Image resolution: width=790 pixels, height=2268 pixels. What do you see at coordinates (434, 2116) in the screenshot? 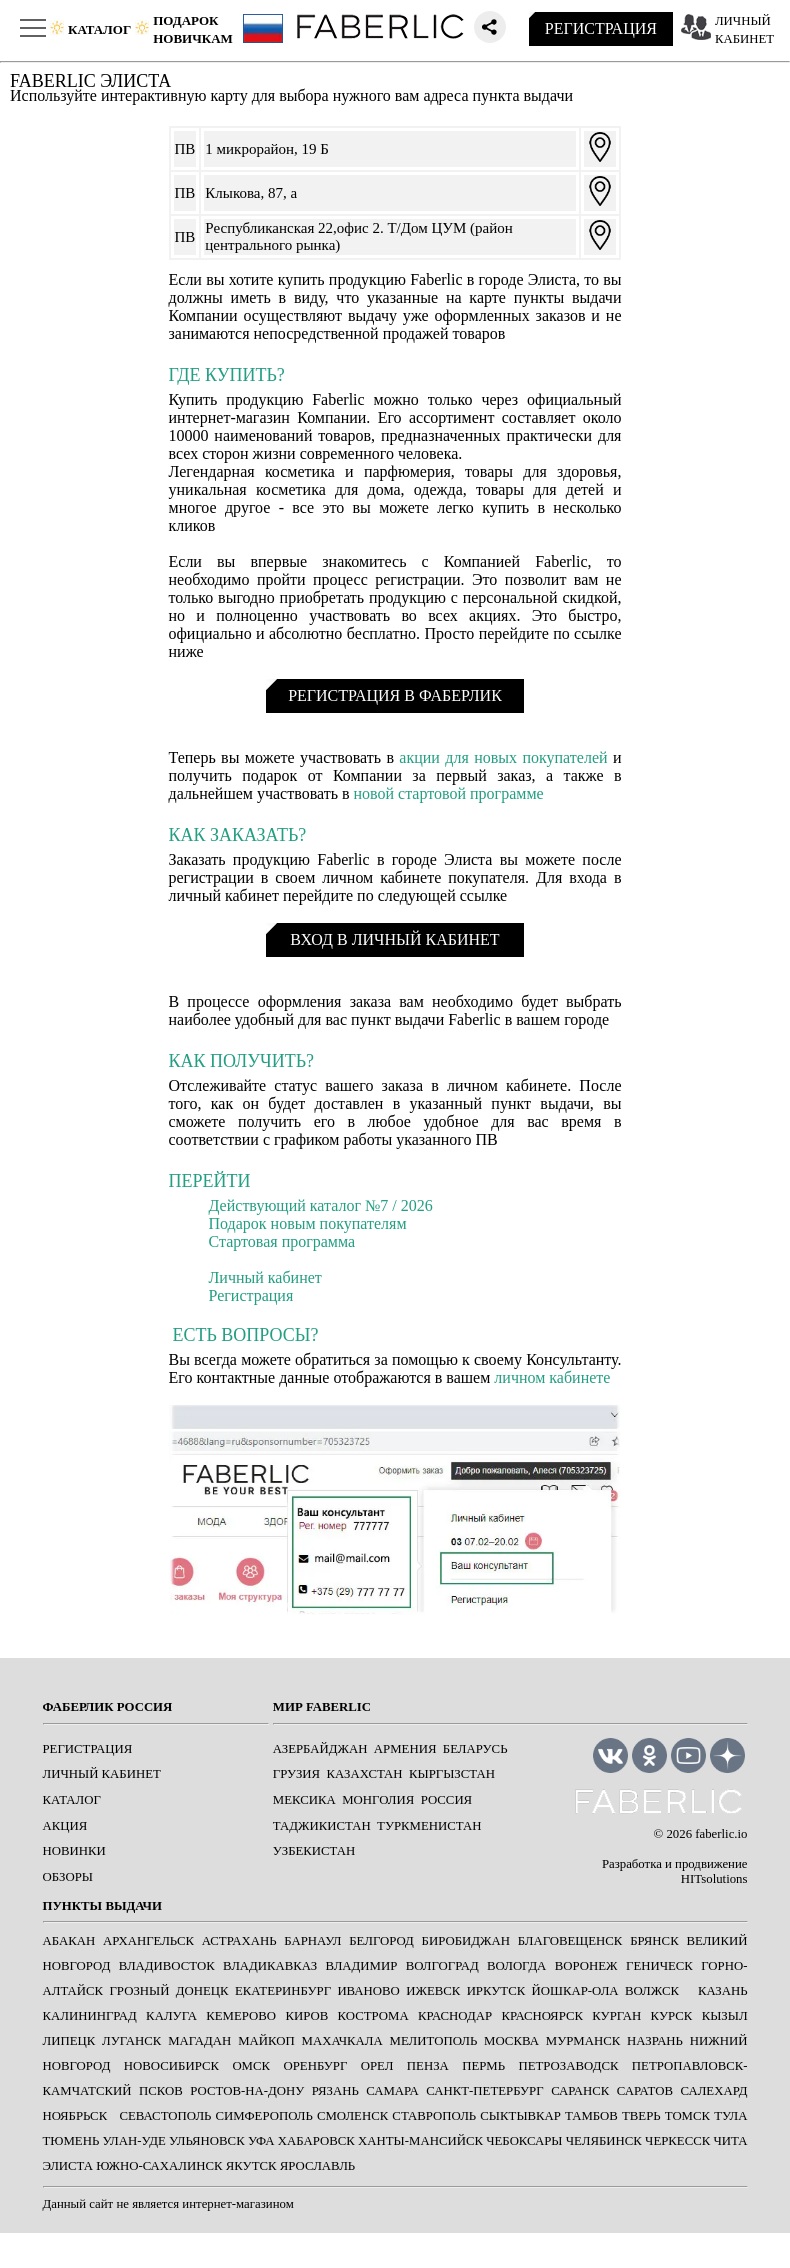
I see `СТАВРОПОЛЬ` at bounding box center [434, 2116].